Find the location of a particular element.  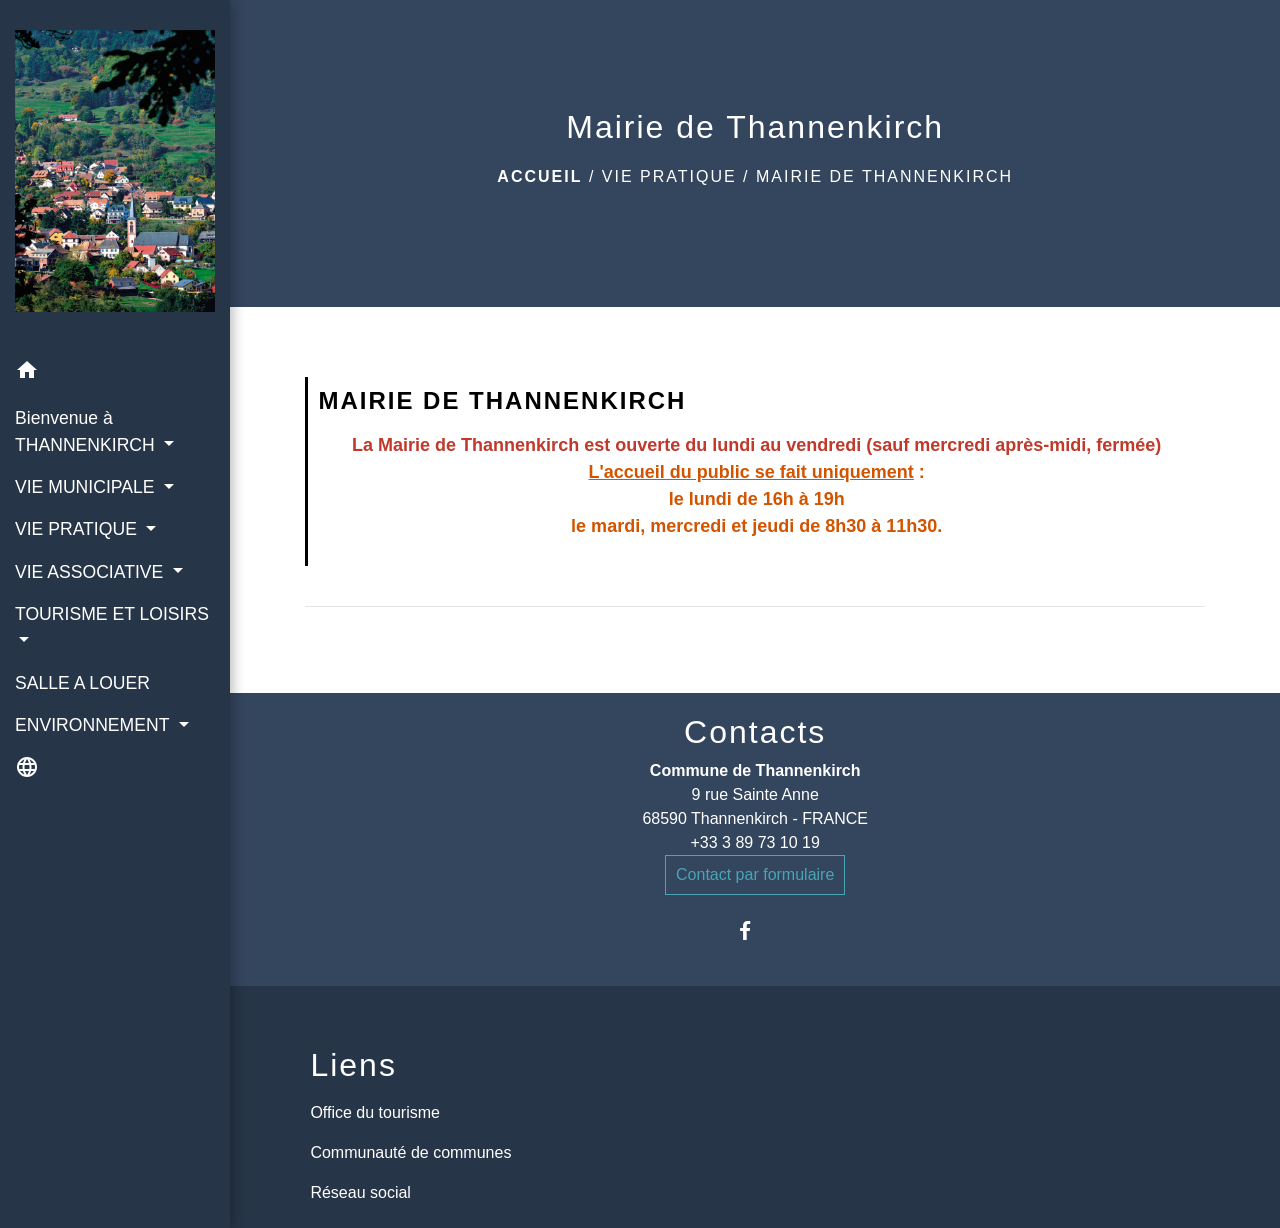

ENVIRONNEMENT [button] is located at coordinates (94, 725).